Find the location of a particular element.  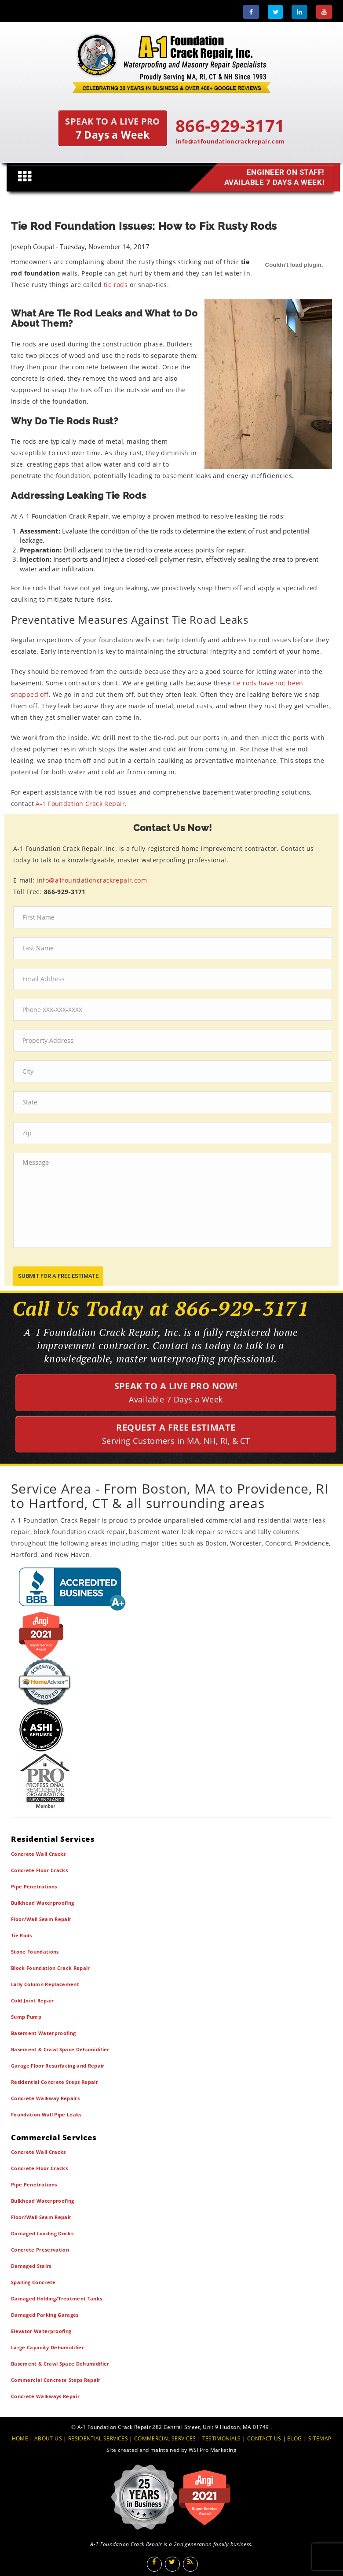

Bulkhead Waterproofing is located at coordinates (42, 1902).